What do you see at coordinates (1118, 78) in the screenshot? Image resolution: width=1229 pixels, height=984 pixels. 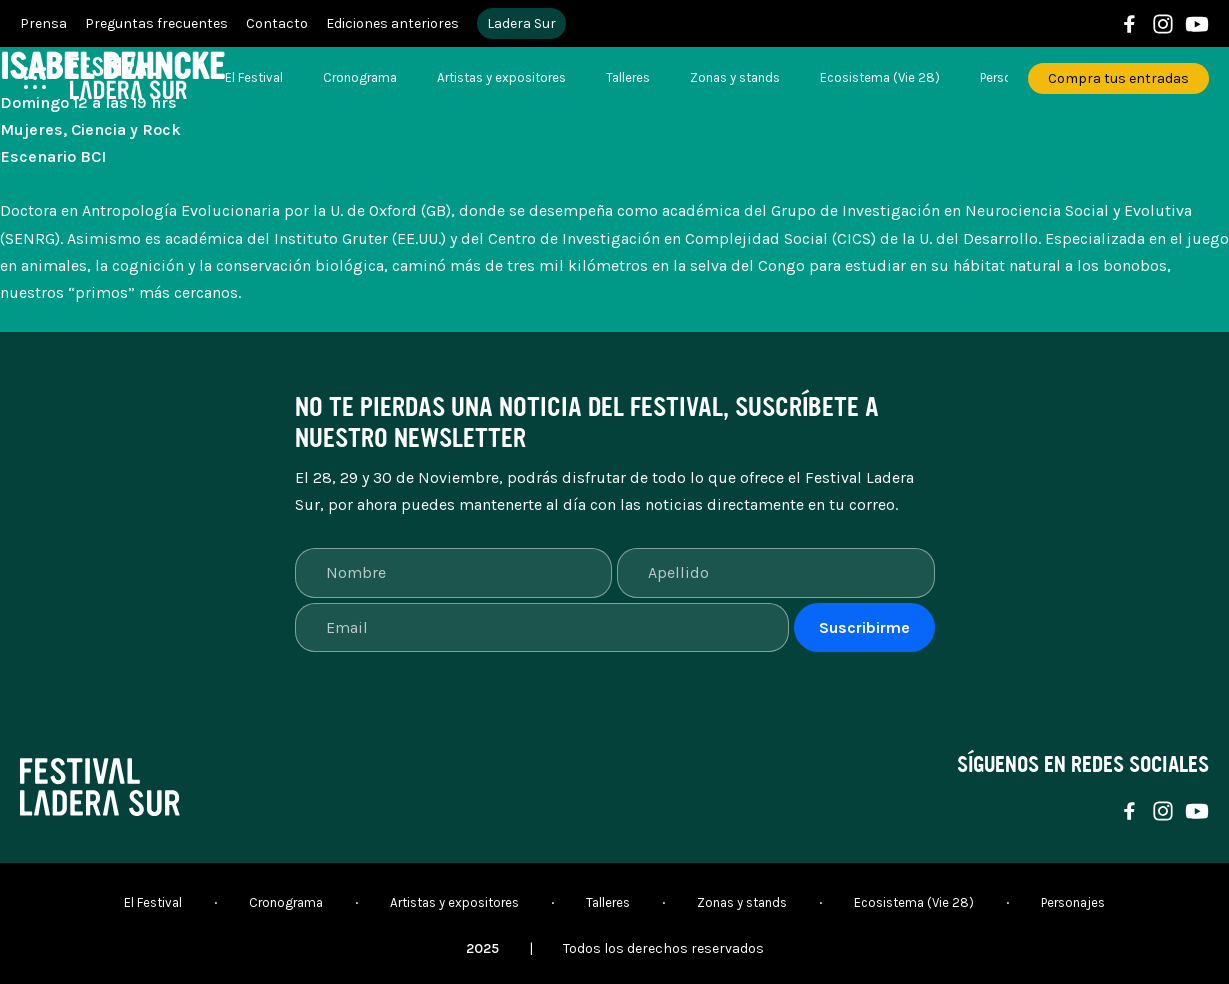 I see `Compra tus entradas` at bounding box center [1118, 78].